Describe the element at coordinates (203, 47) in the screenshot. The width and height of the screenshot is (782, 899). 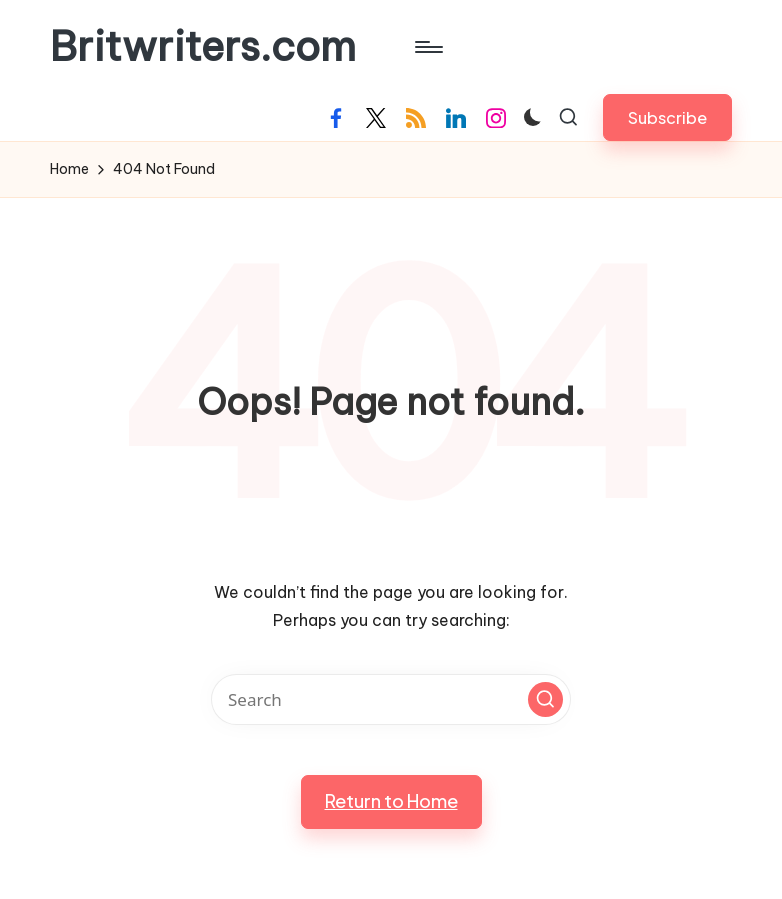
I see `Britwriters.com` at that location.